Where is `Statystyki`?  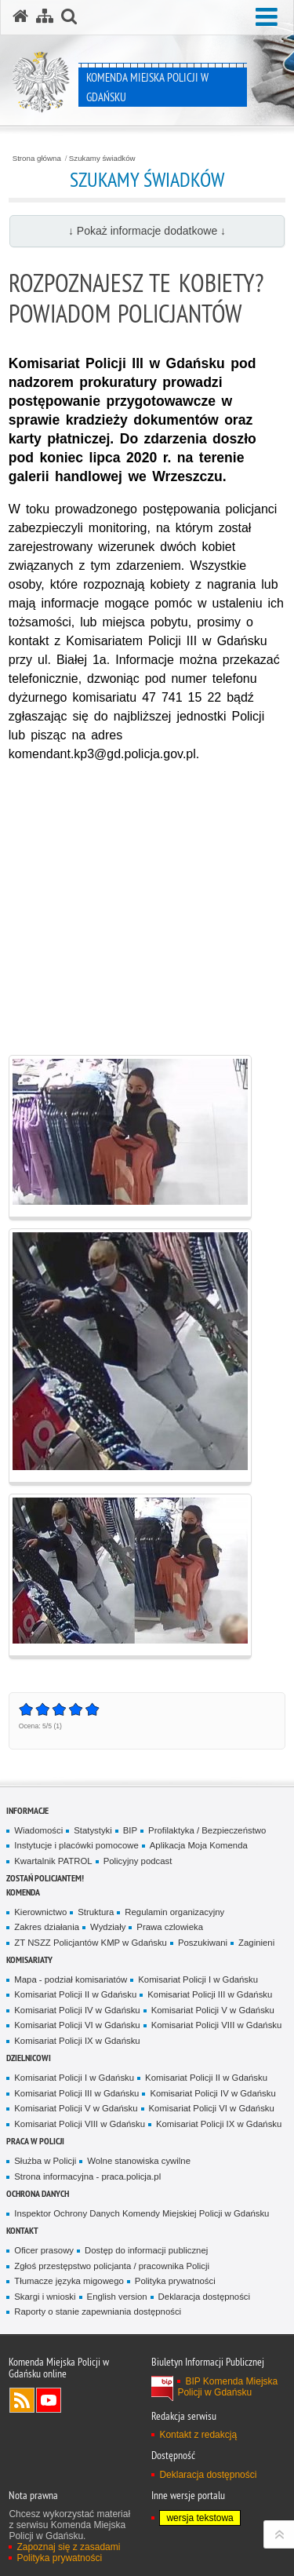 Statystyki is located at coordinates (93, 1830).